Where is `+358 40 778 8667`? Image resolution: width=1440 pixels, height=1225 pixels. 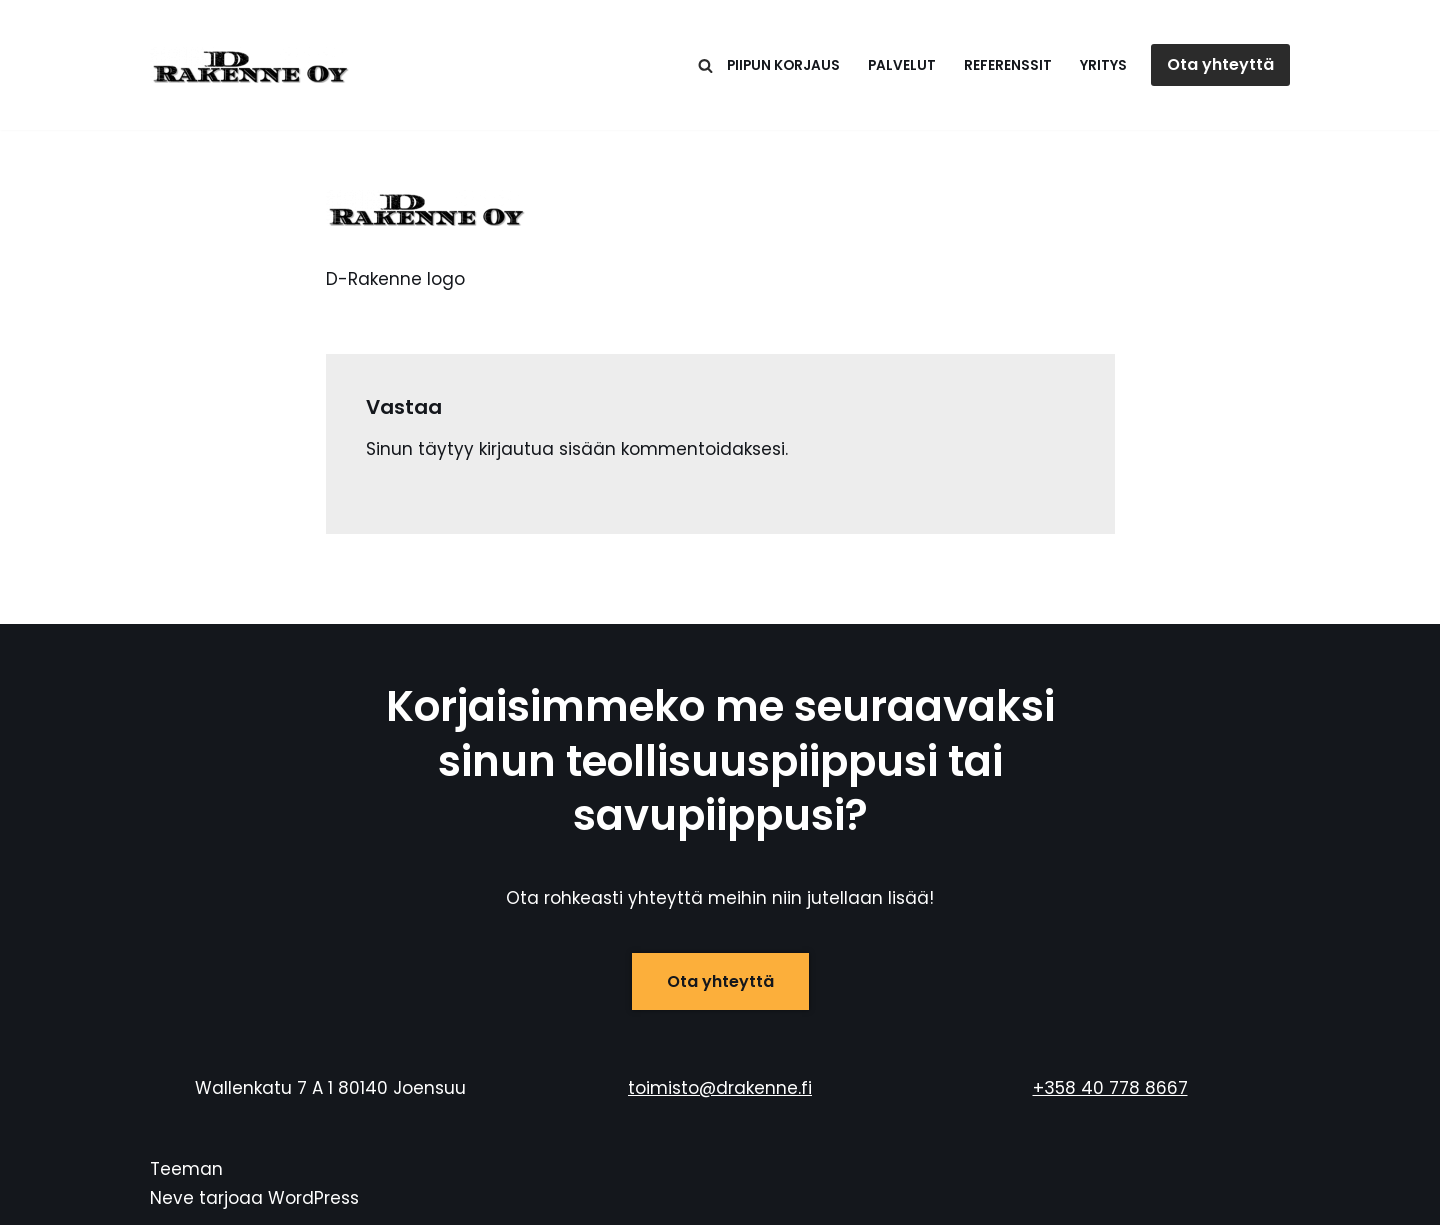 +358 40 778 8667 is located at coordinates (1110, 1088).